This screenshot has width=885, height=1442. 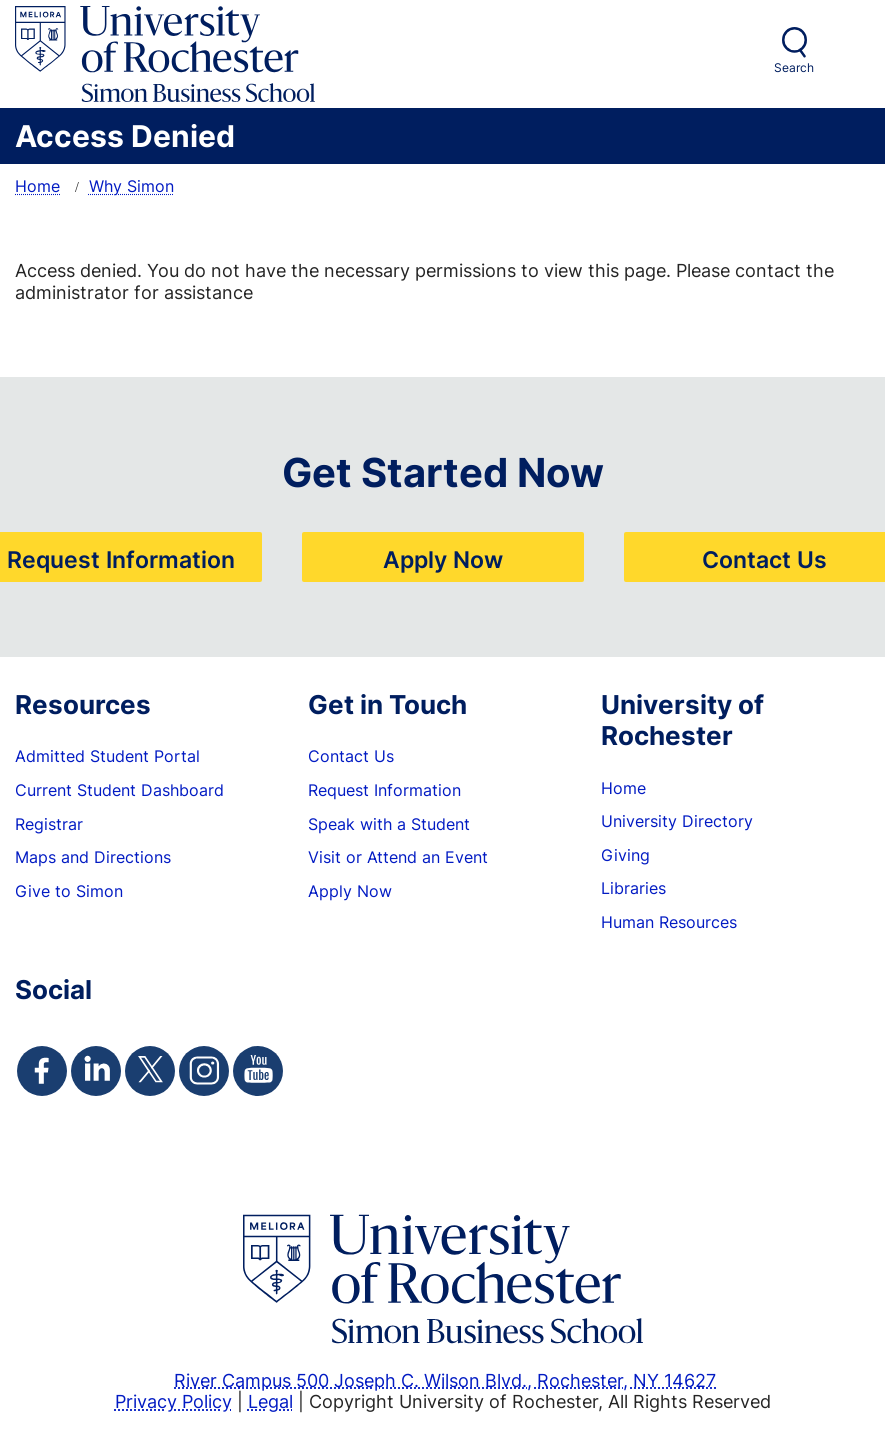 I want to click on Contact Us, so click(x=764, y=559).